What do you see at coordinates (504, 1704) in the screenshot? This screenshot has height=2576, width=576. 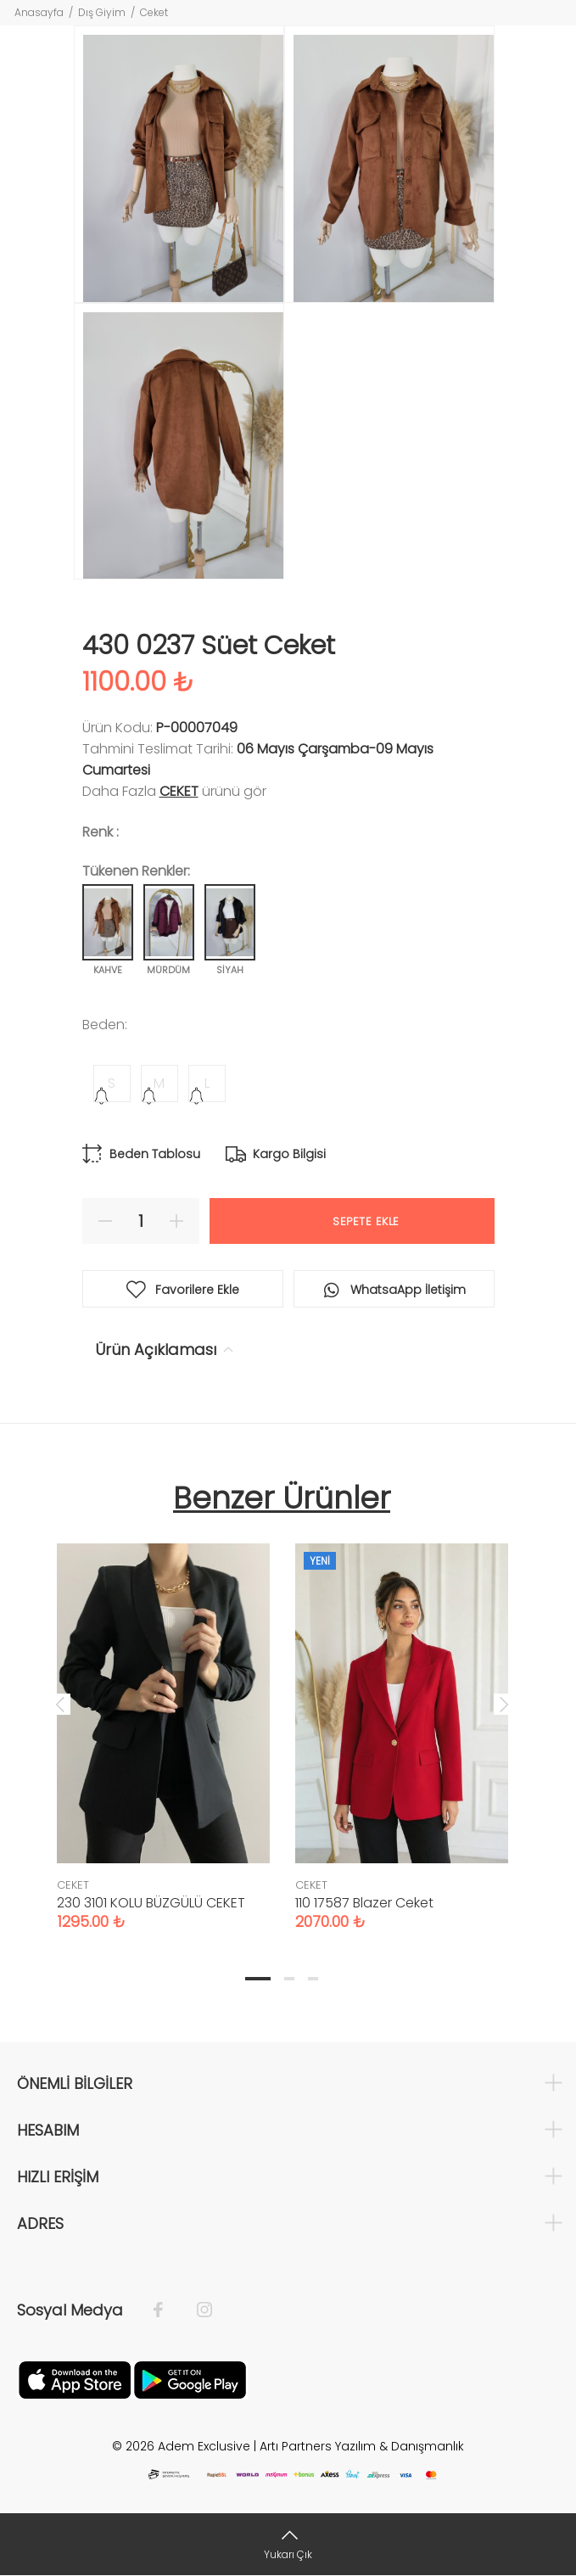 I see `Next` at bounding box center [504, 1704].